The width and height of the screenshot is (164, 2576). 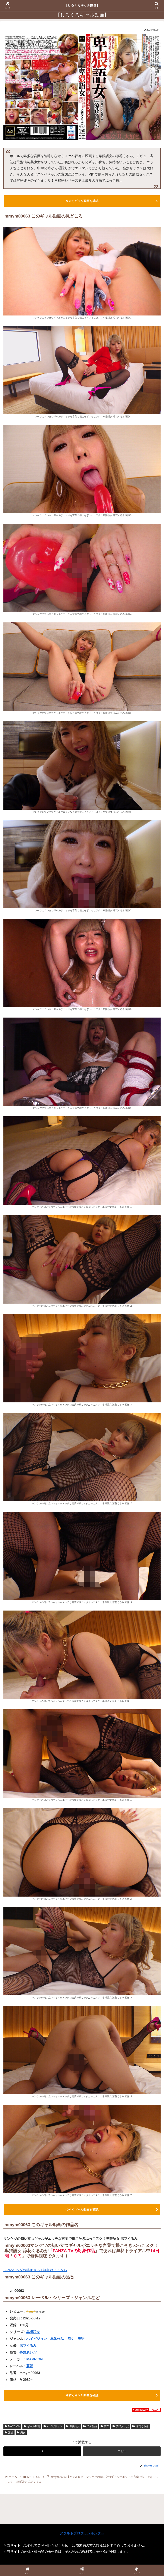 What do you see at coordinates (82, 2533) in the screenshot?
I see `アダルトブログランキングへ` at bounding box center [82, 2533].